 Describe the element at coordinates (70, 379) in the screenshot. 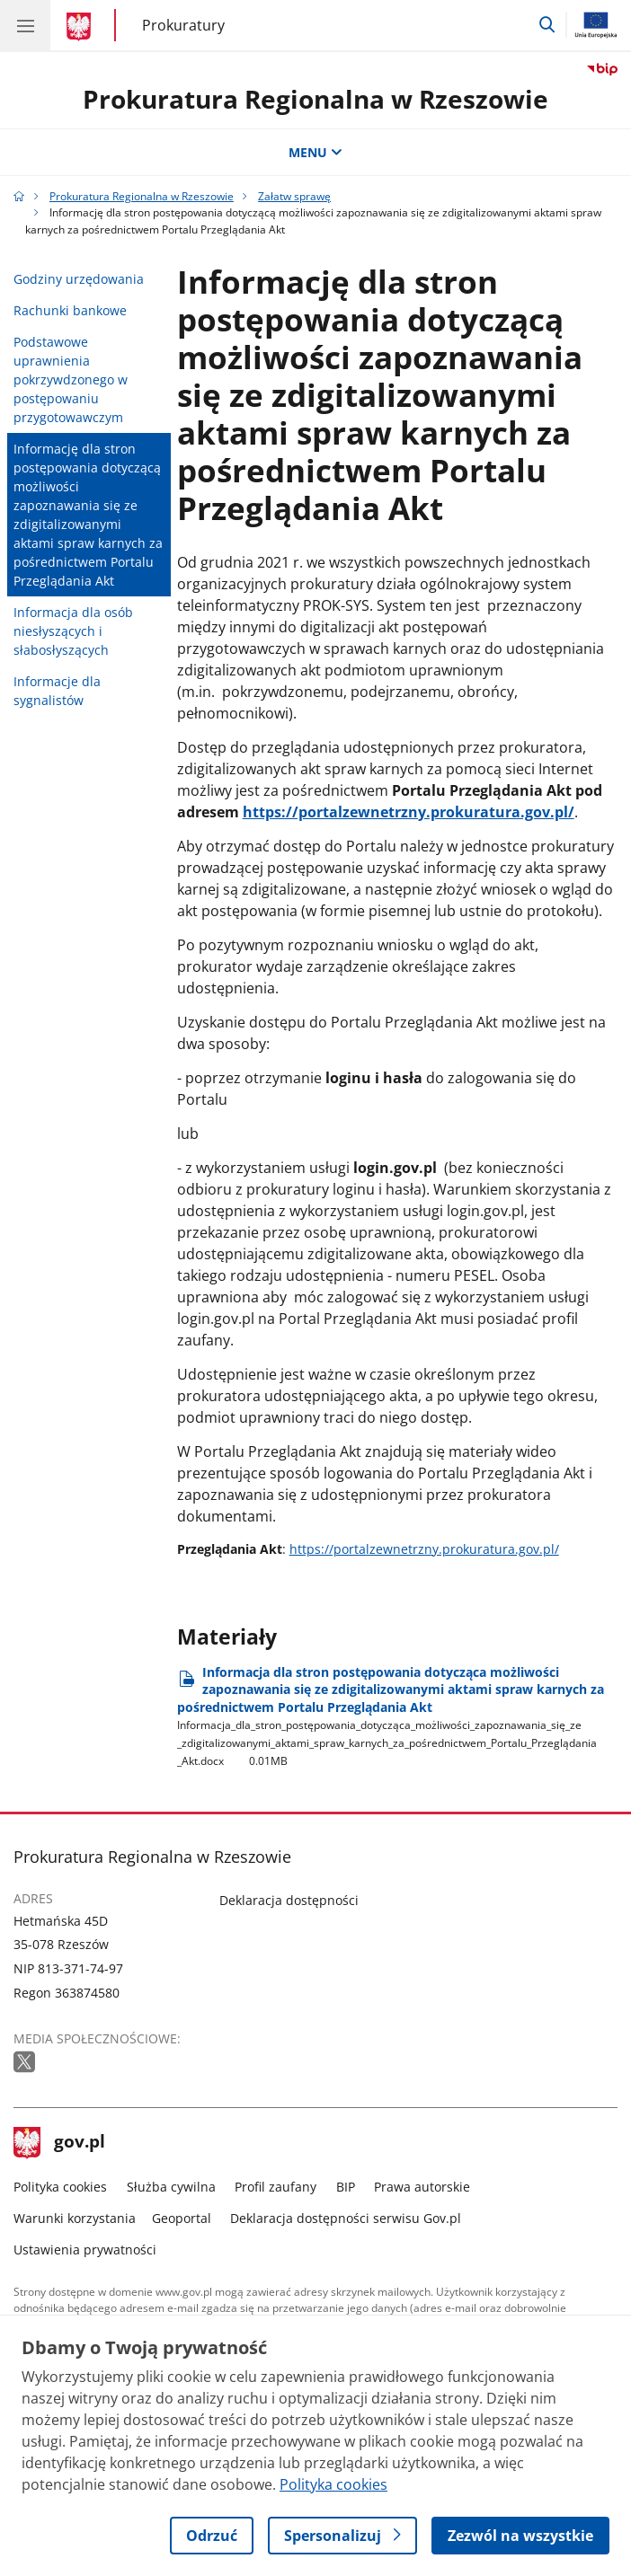

I see `Podstawowe uprawnienia pokrzywdzonego w postępowaniu przygotowawczym` at that location.